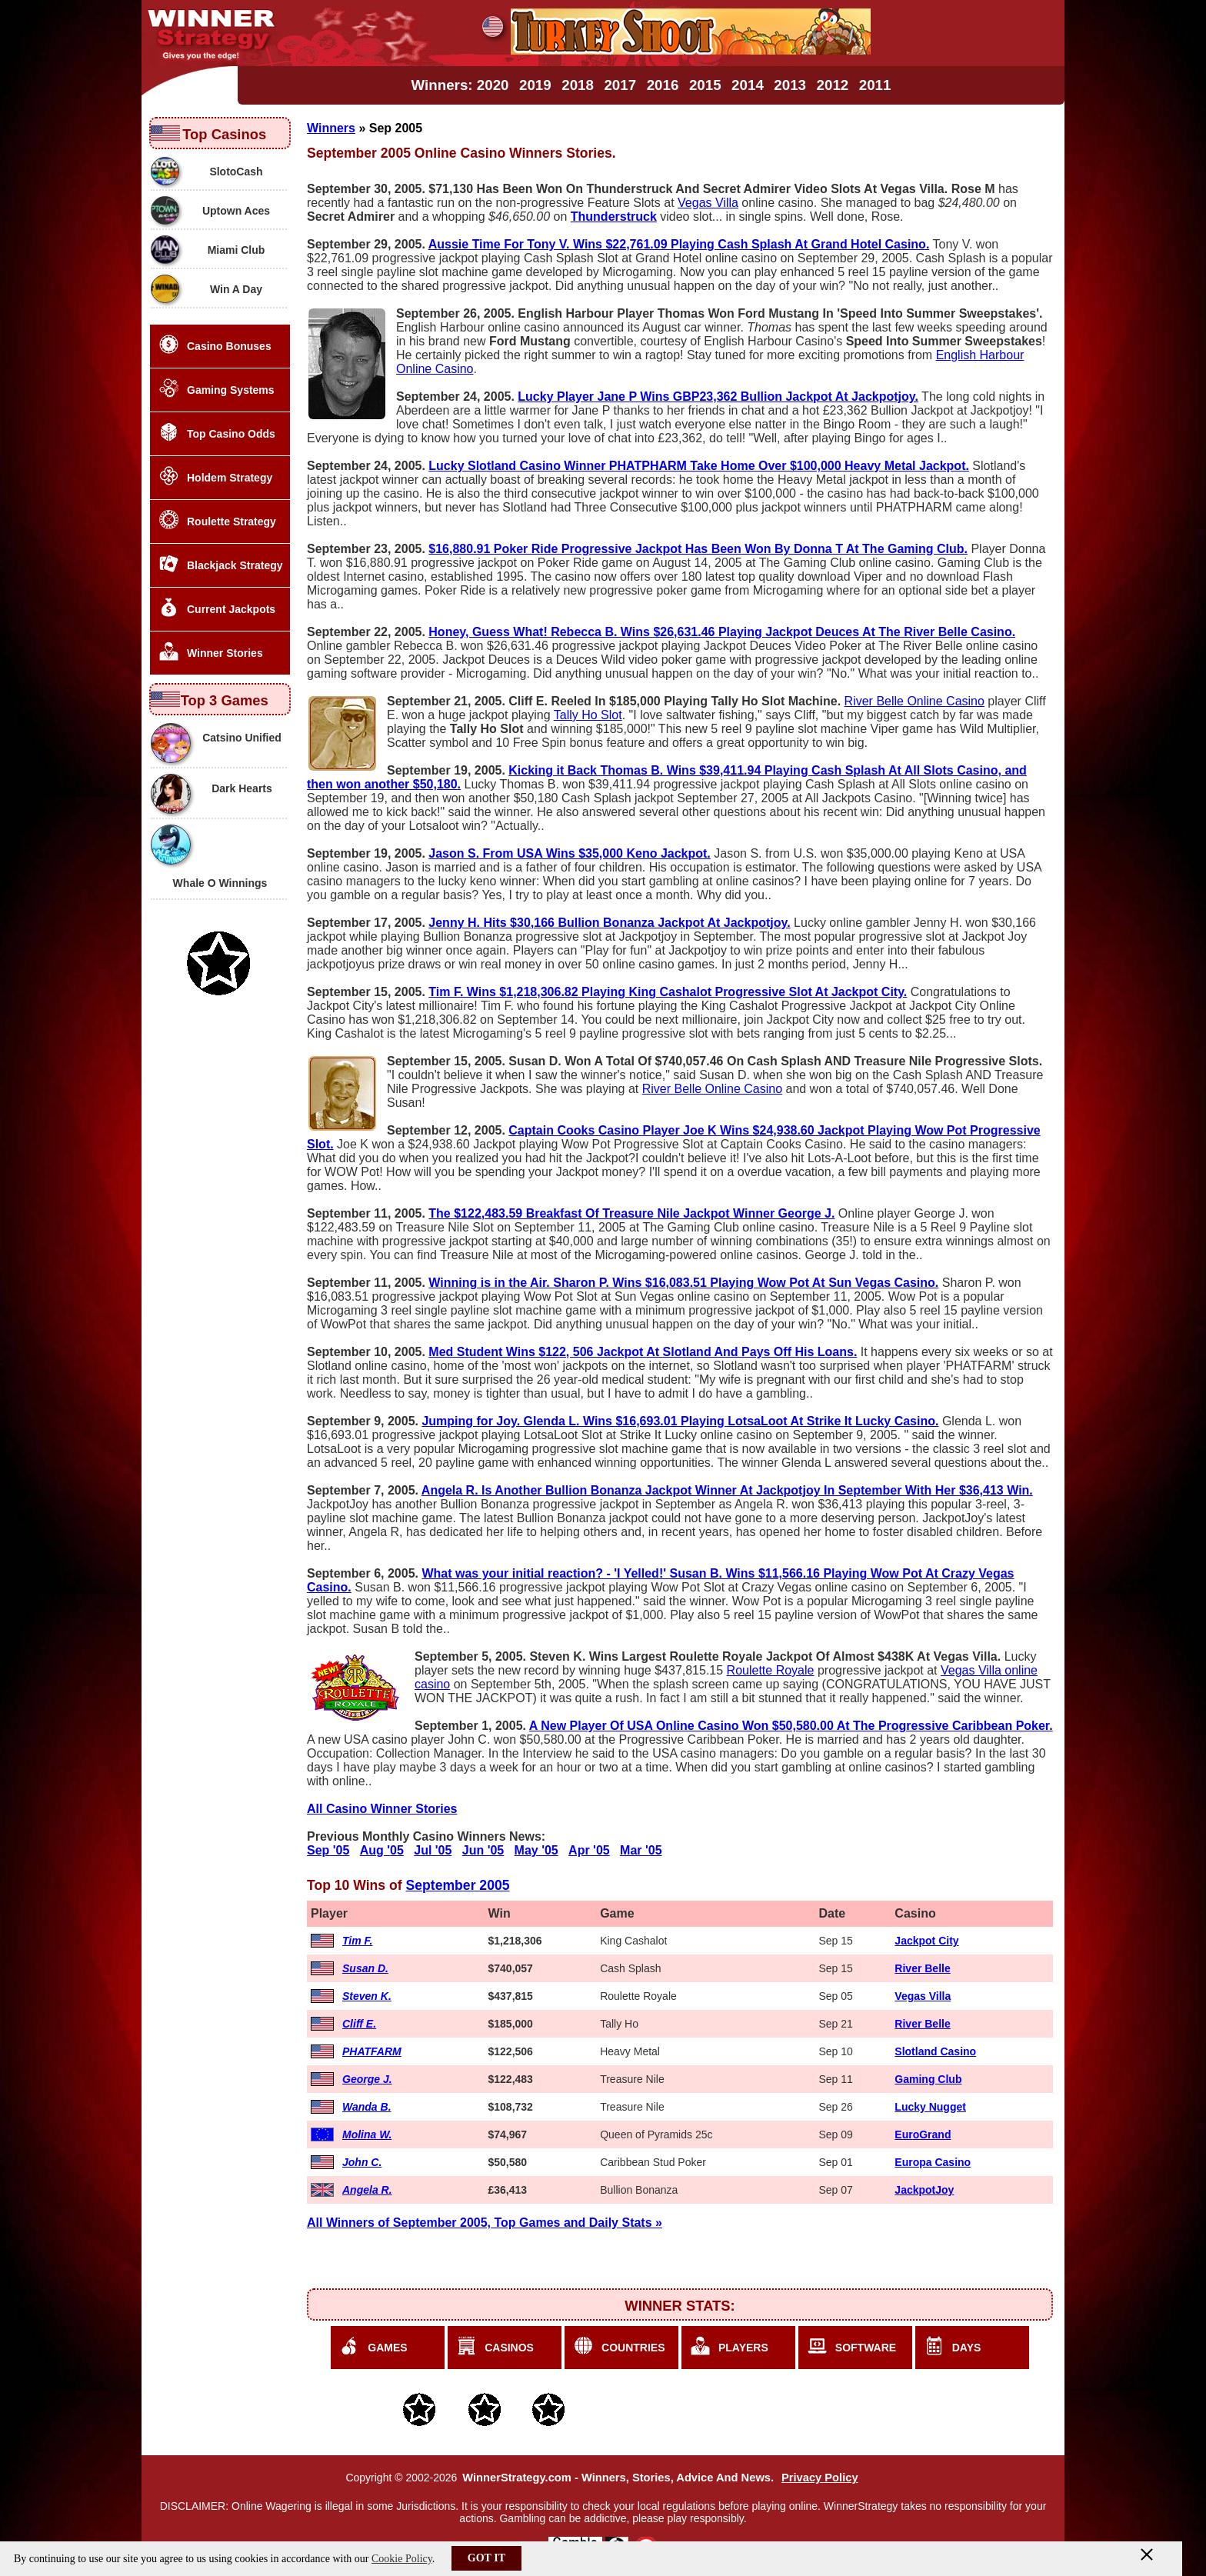 This screenshot has width=1206, height=2576. What do you see at coordinates (367, 2079) in the screenshot?
I see `George J.` at bounding box center [367, 2079].